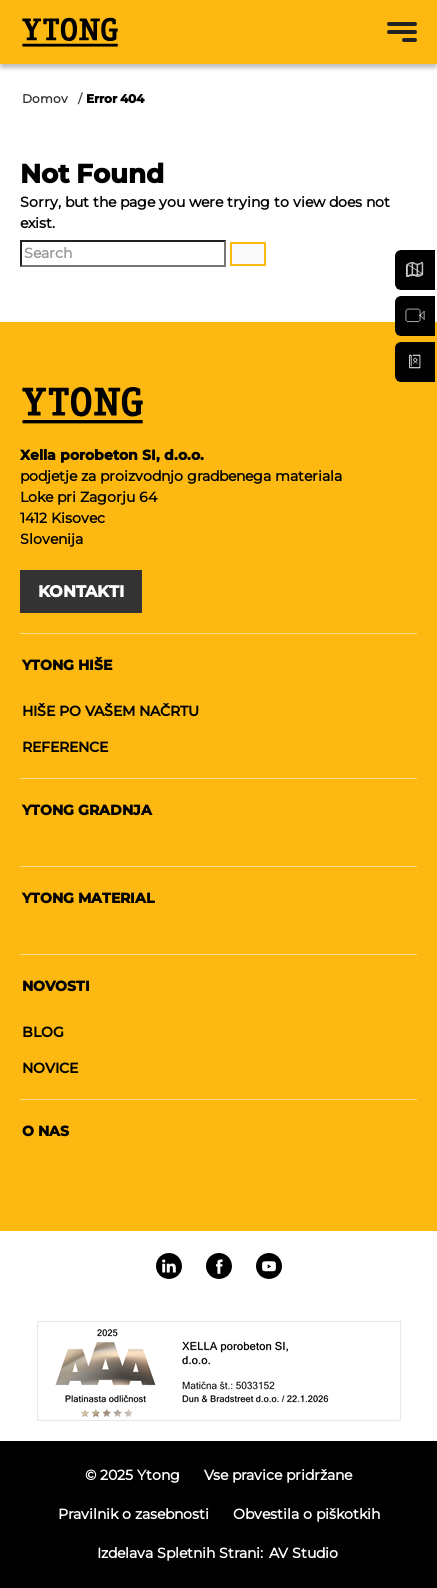 This screenshot has width=437, height=1588. I want to click on Obvestila o piškotkih, so click(306, 1514).